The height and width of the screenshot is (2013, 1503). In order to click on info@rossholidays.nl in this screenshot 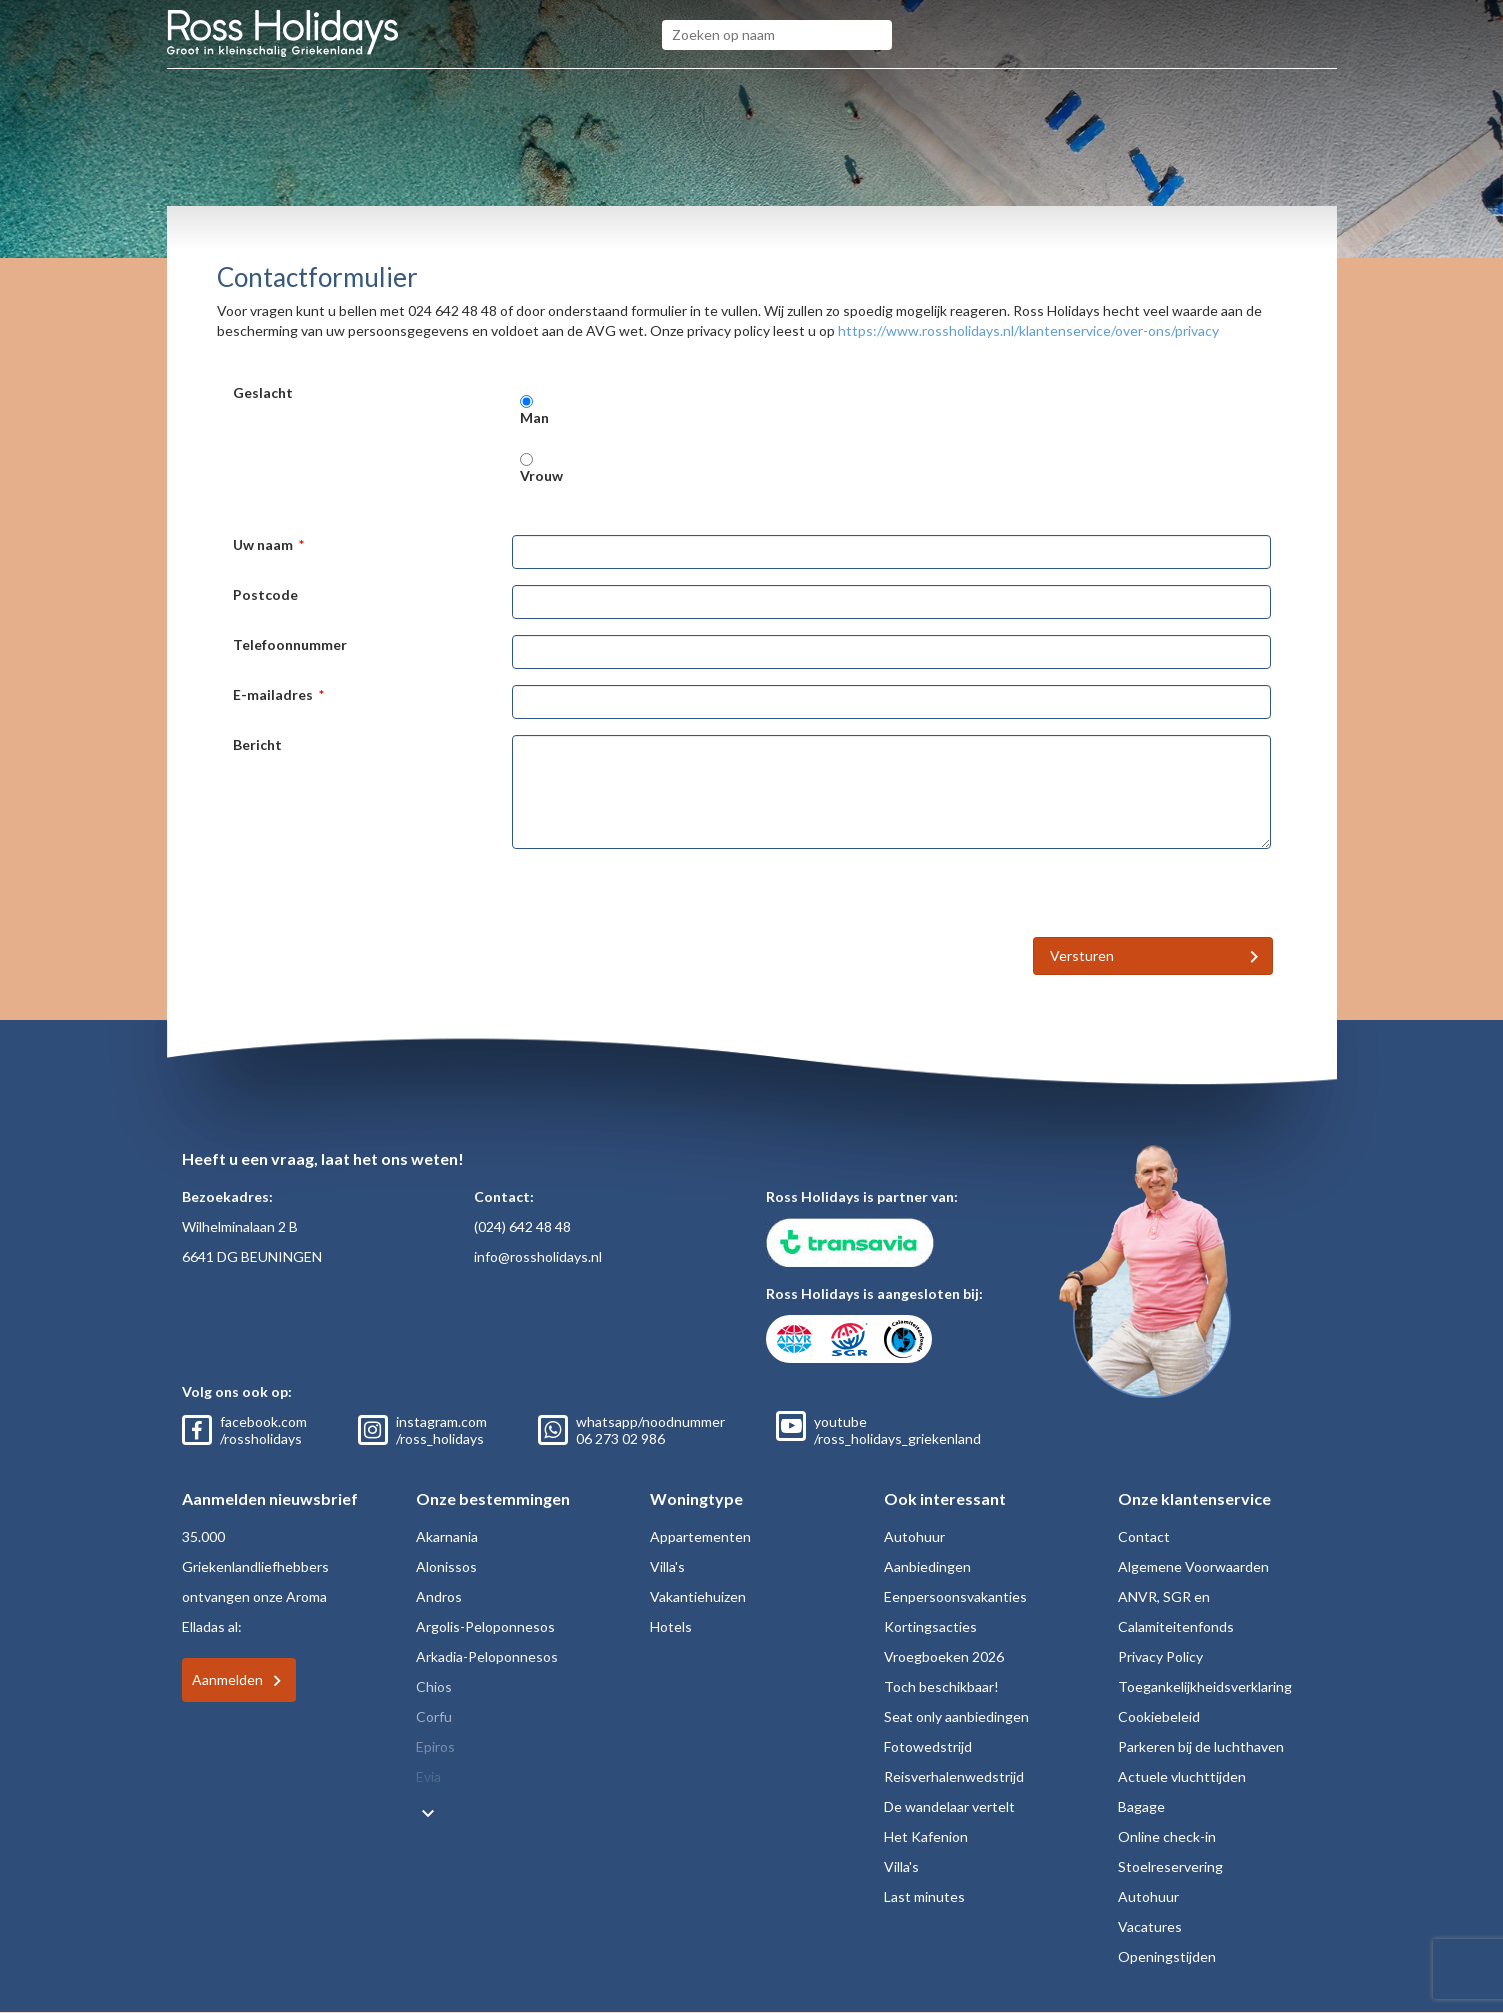, I will do `click(538, 1256)`.